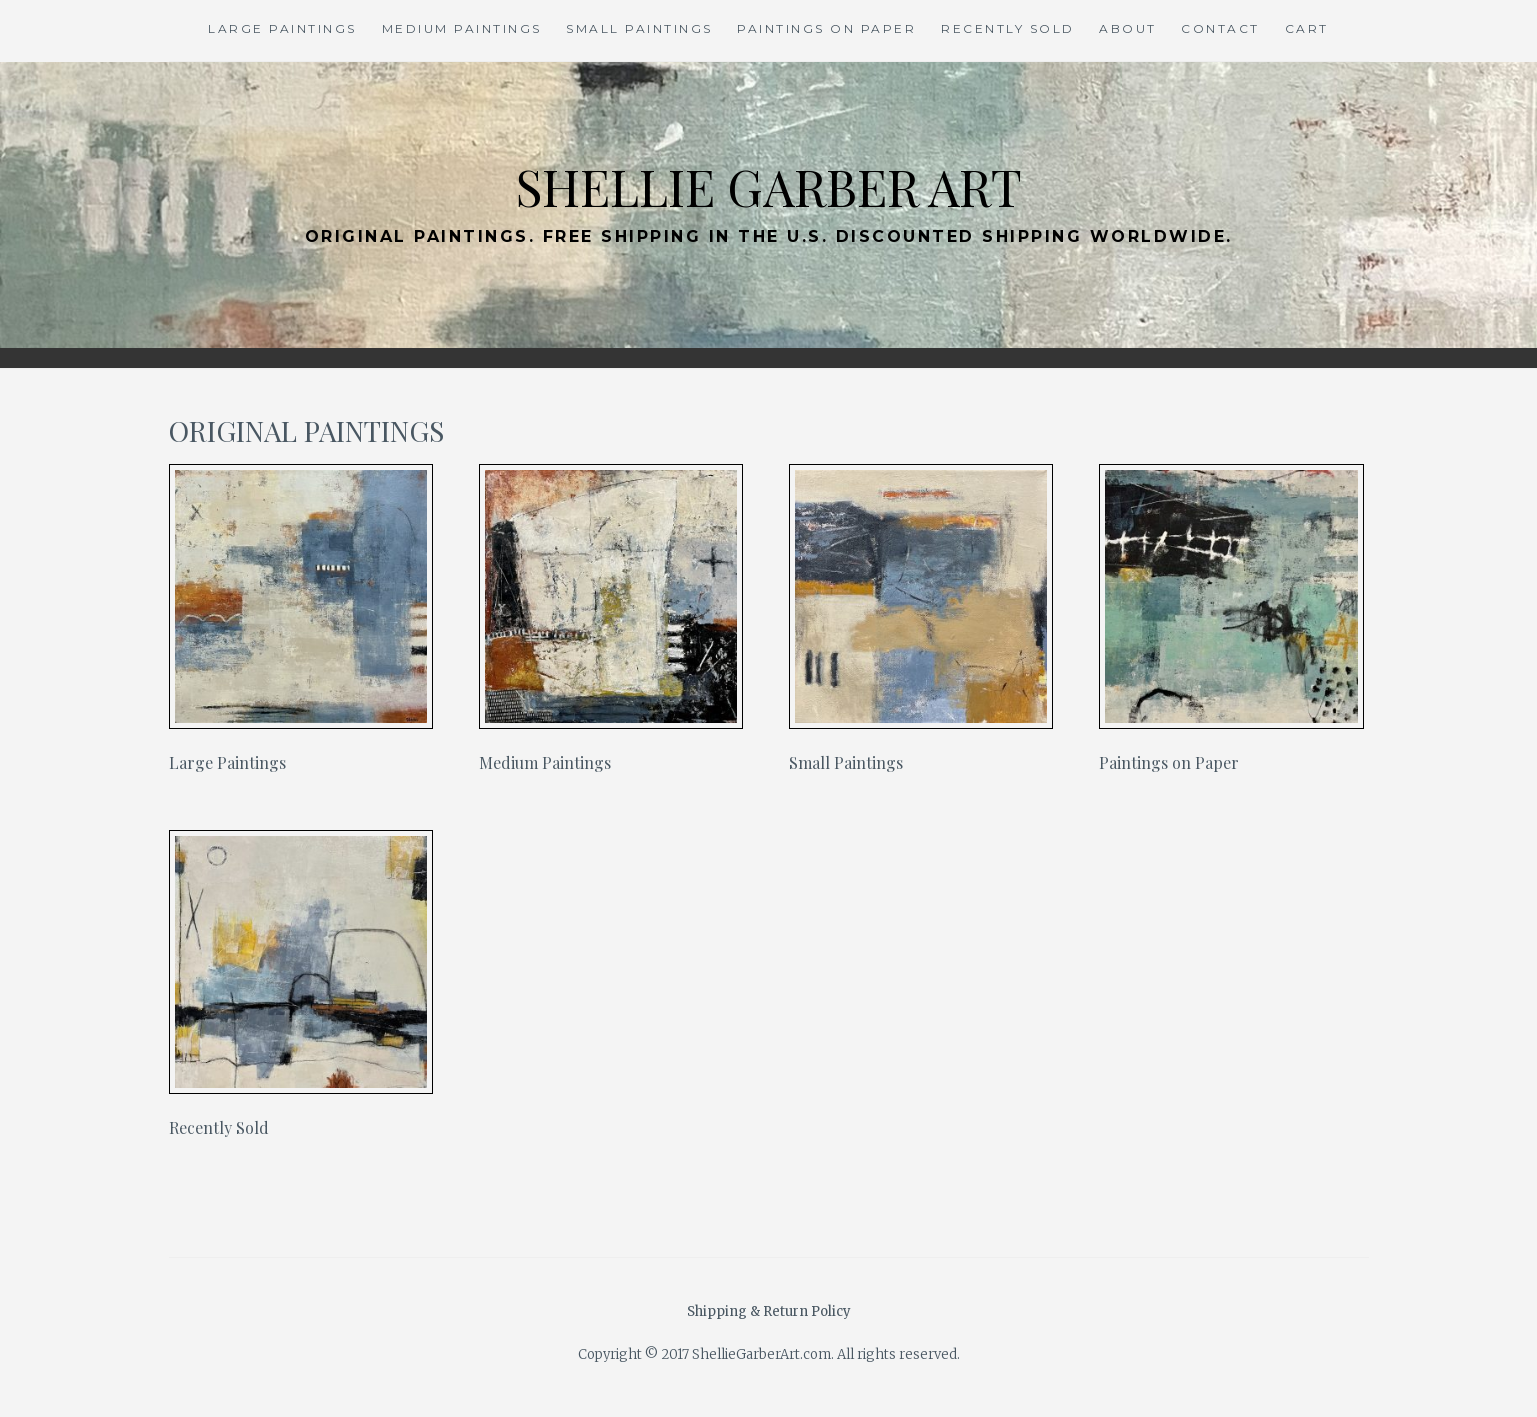 The height and width of the screenshot is (1417, 1537). I want to click on Contact, so click(1220, 28).